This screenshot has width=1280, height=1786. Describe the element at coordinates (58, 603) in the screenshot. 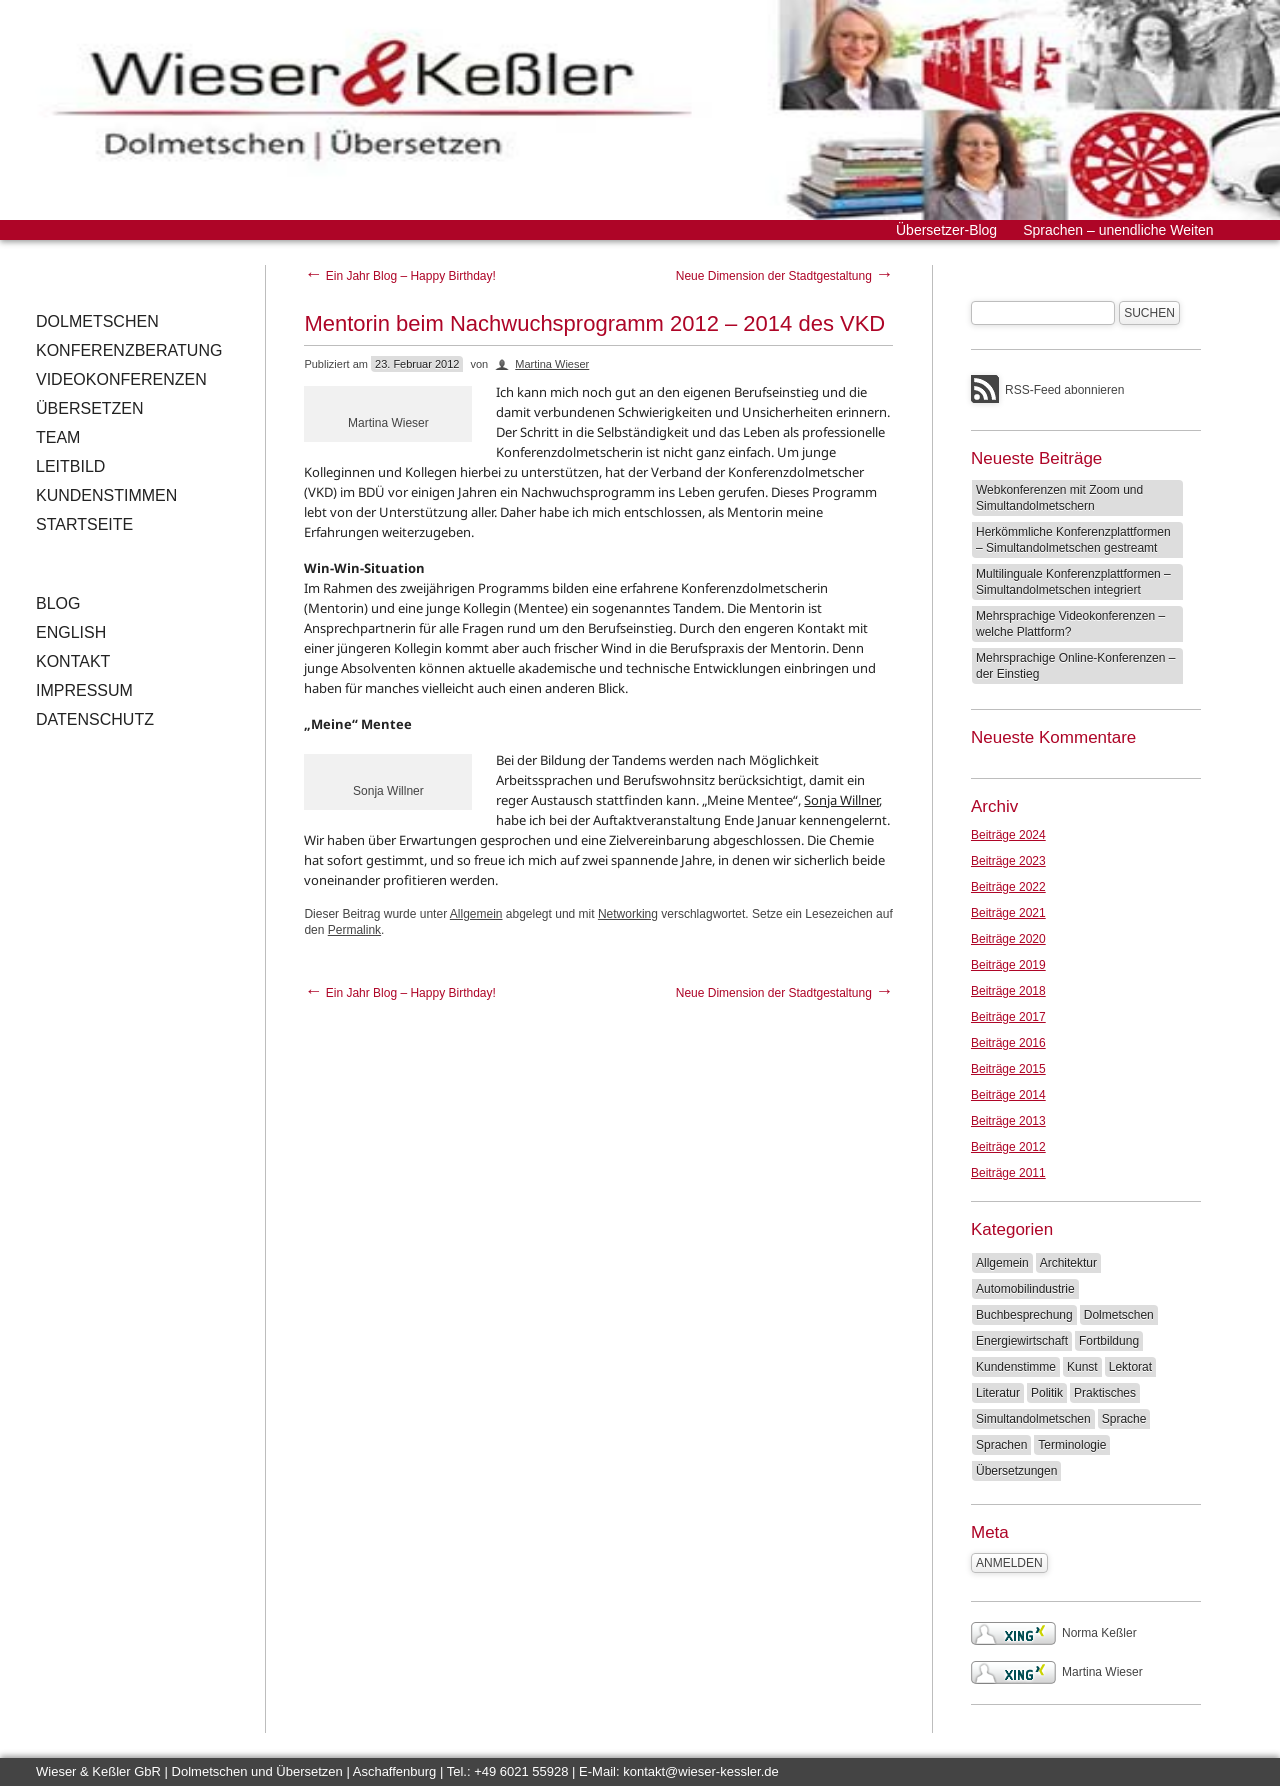

I see `Blog` at that location.